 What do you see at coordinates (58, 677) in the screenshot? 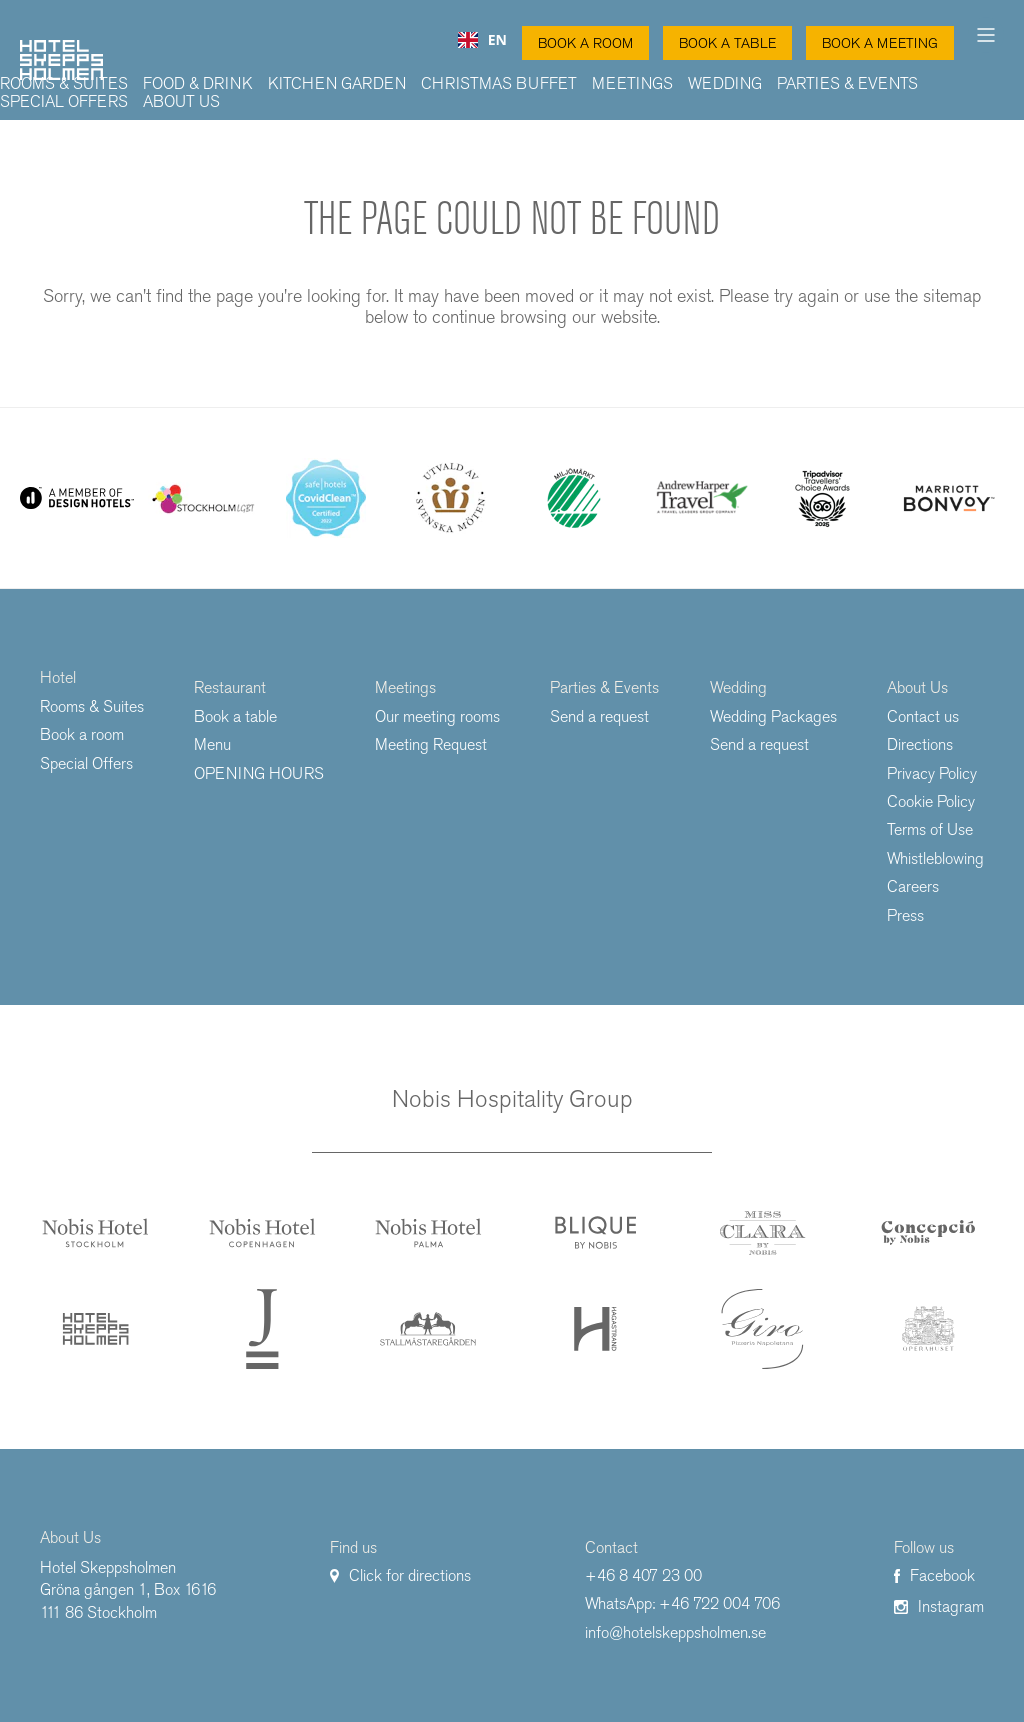
I see `Hotel` at bounding box center [58, 677].